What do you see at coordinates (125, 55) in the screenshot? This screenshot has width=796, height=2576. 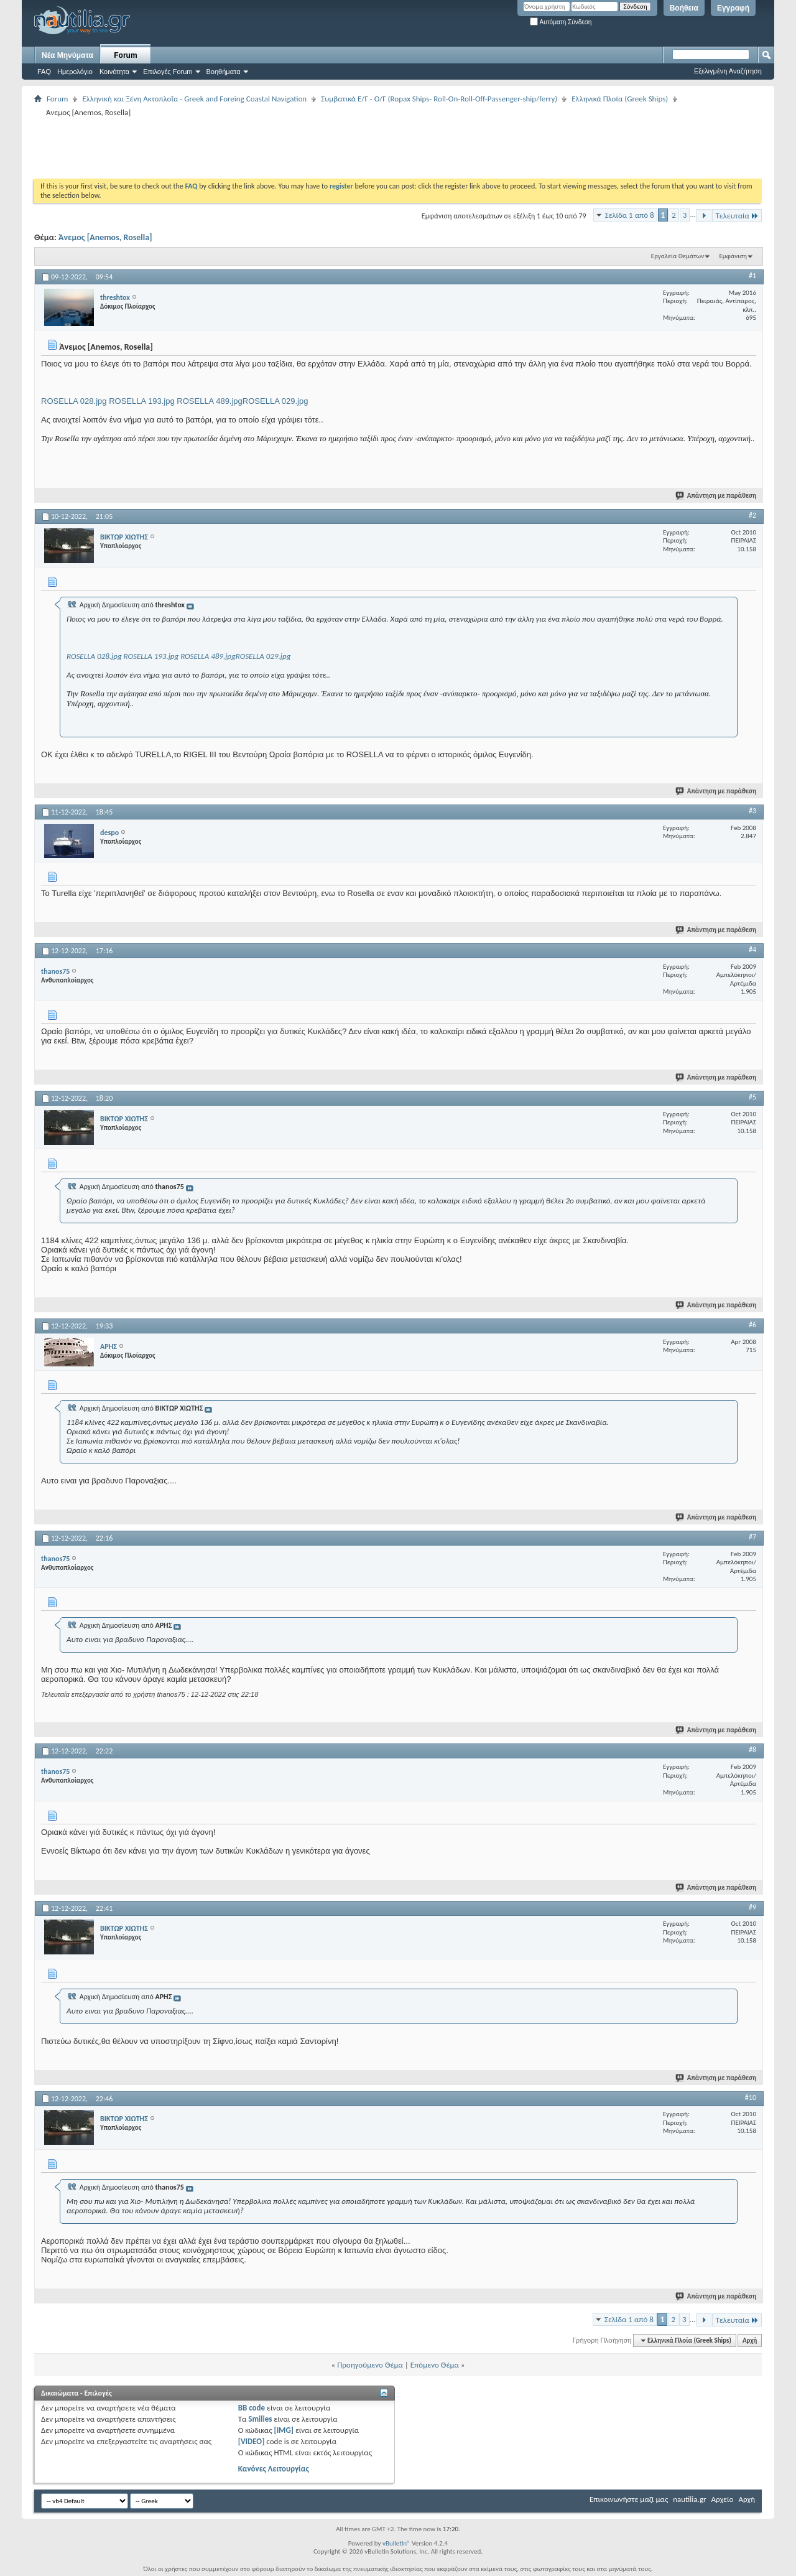 I see `Forum` at bounding box center [125, 55].